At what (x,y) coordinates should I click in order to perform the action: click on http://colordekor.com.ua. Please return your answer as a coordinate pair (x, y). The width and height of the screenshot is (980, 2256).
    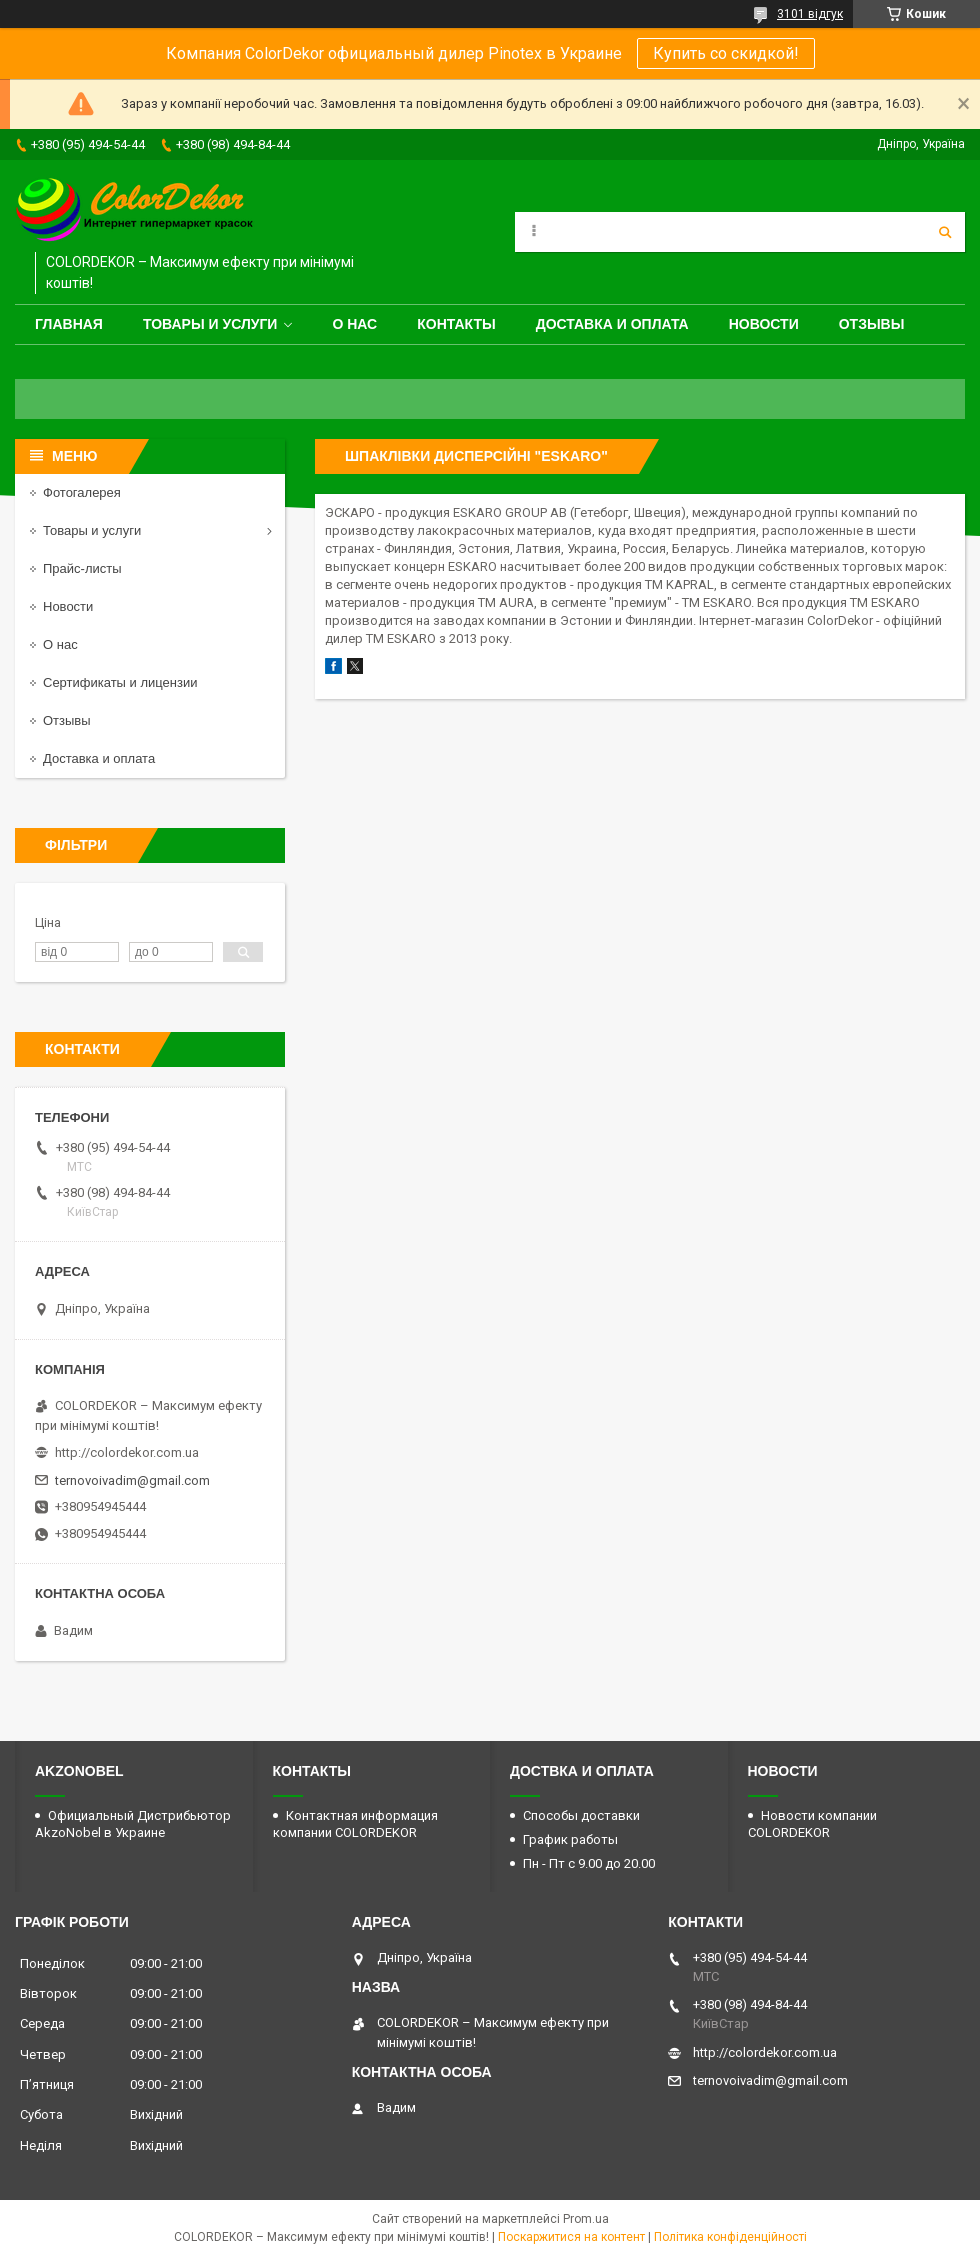
    Looking at the image, I should click on (127, 1452).